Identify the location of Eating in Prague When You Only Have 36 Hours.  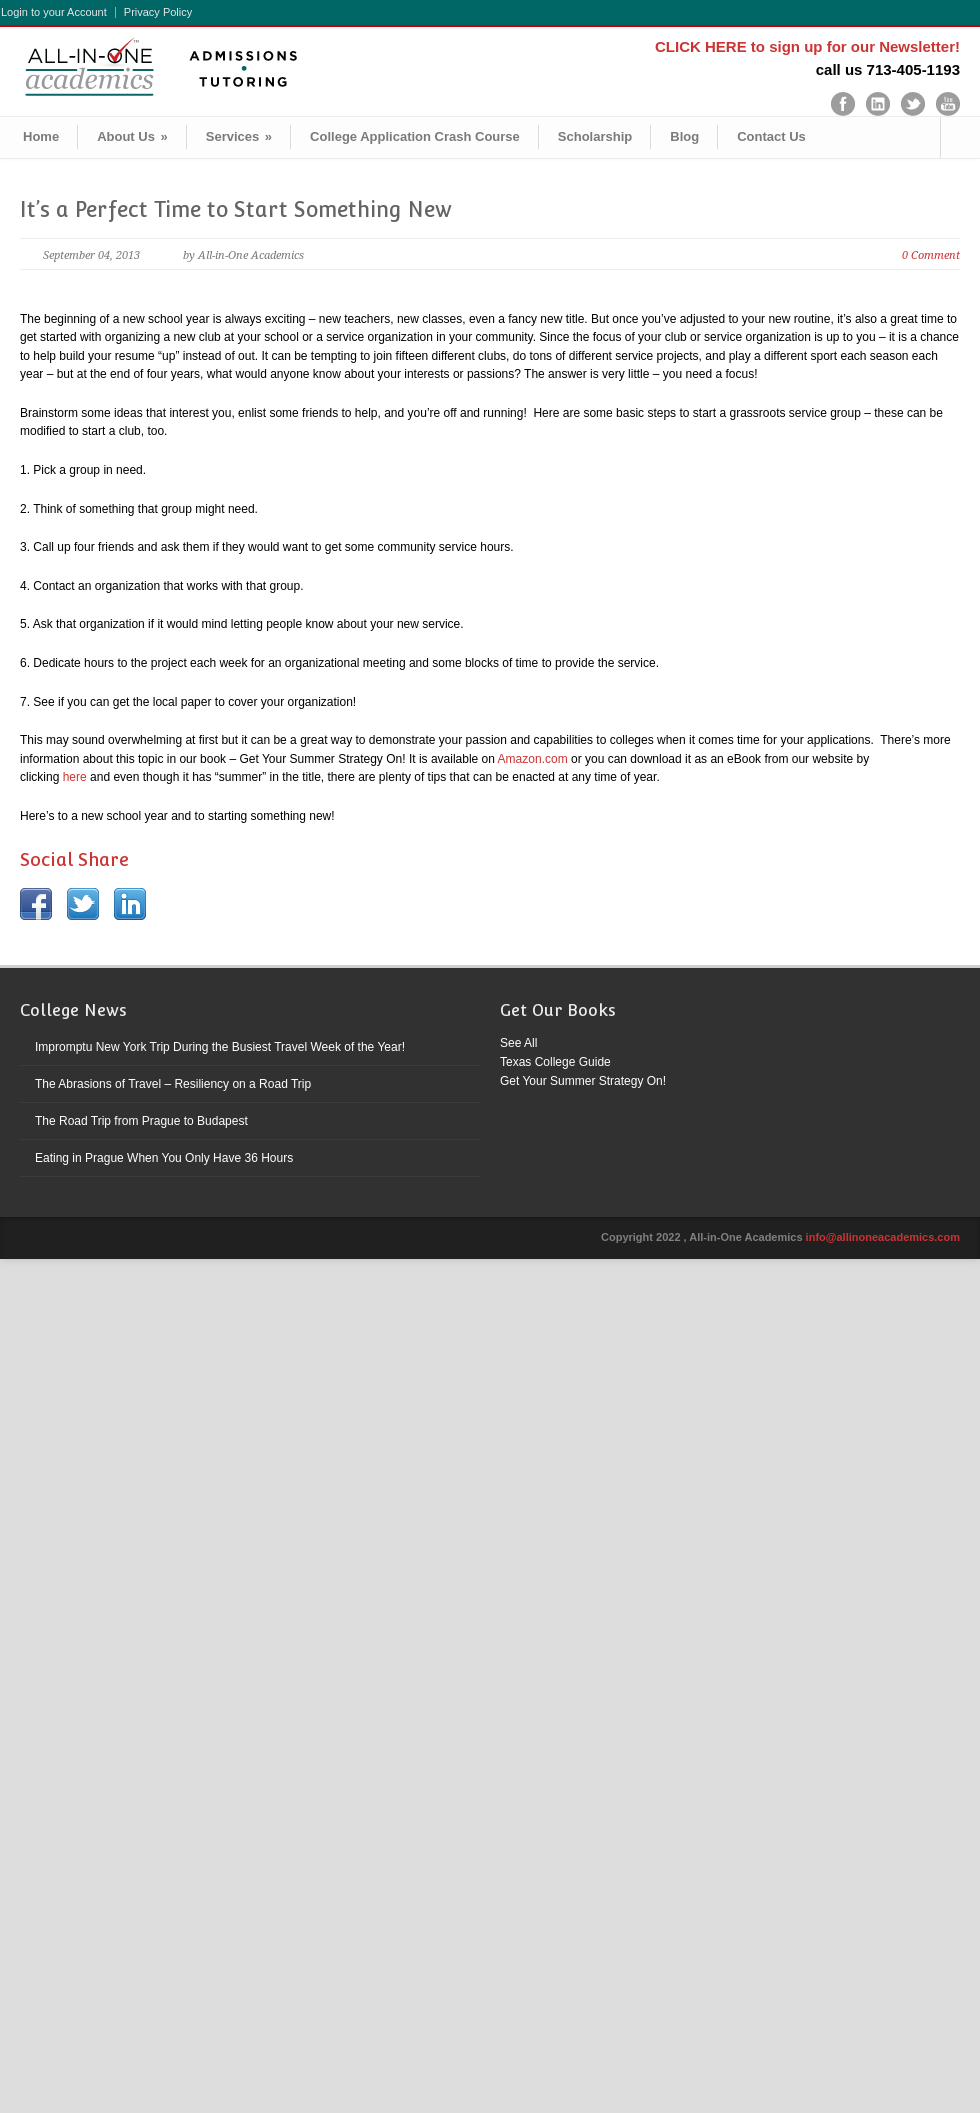
(164, 1158).